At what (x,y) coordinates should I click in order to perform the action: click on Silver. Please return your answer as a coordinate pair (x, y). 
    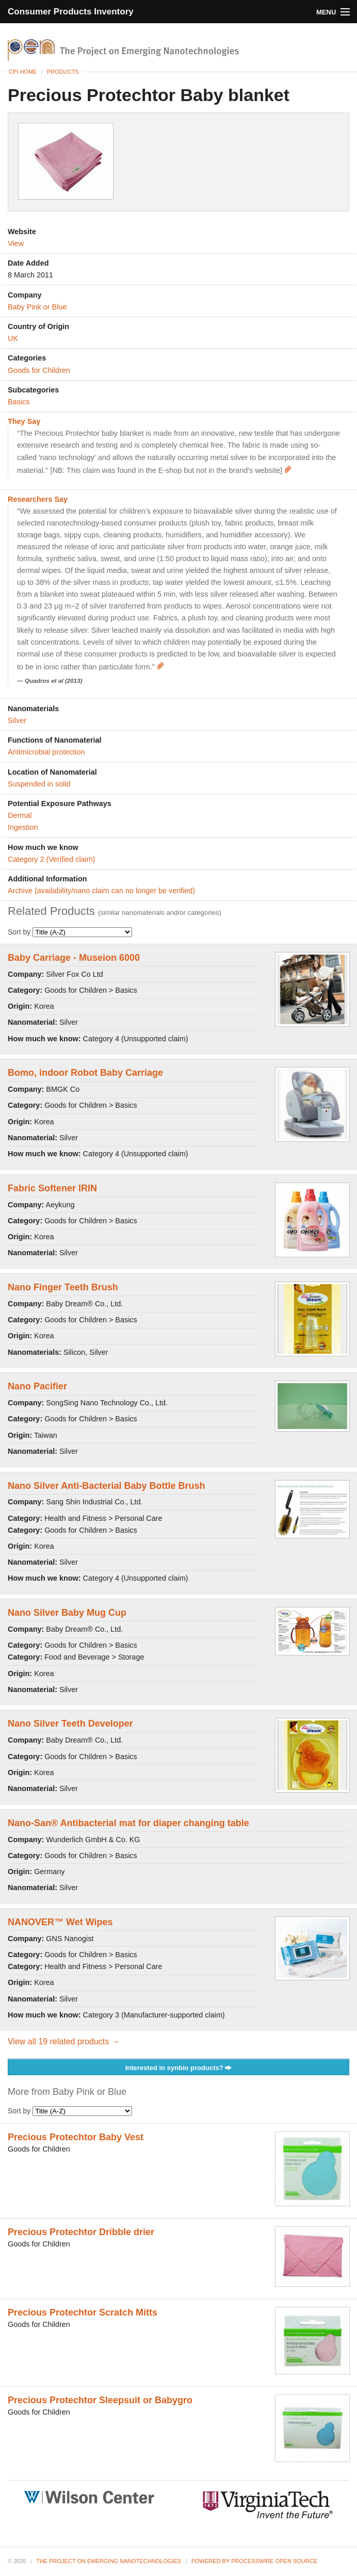
    Looking at the image, I should click on (17, 720).